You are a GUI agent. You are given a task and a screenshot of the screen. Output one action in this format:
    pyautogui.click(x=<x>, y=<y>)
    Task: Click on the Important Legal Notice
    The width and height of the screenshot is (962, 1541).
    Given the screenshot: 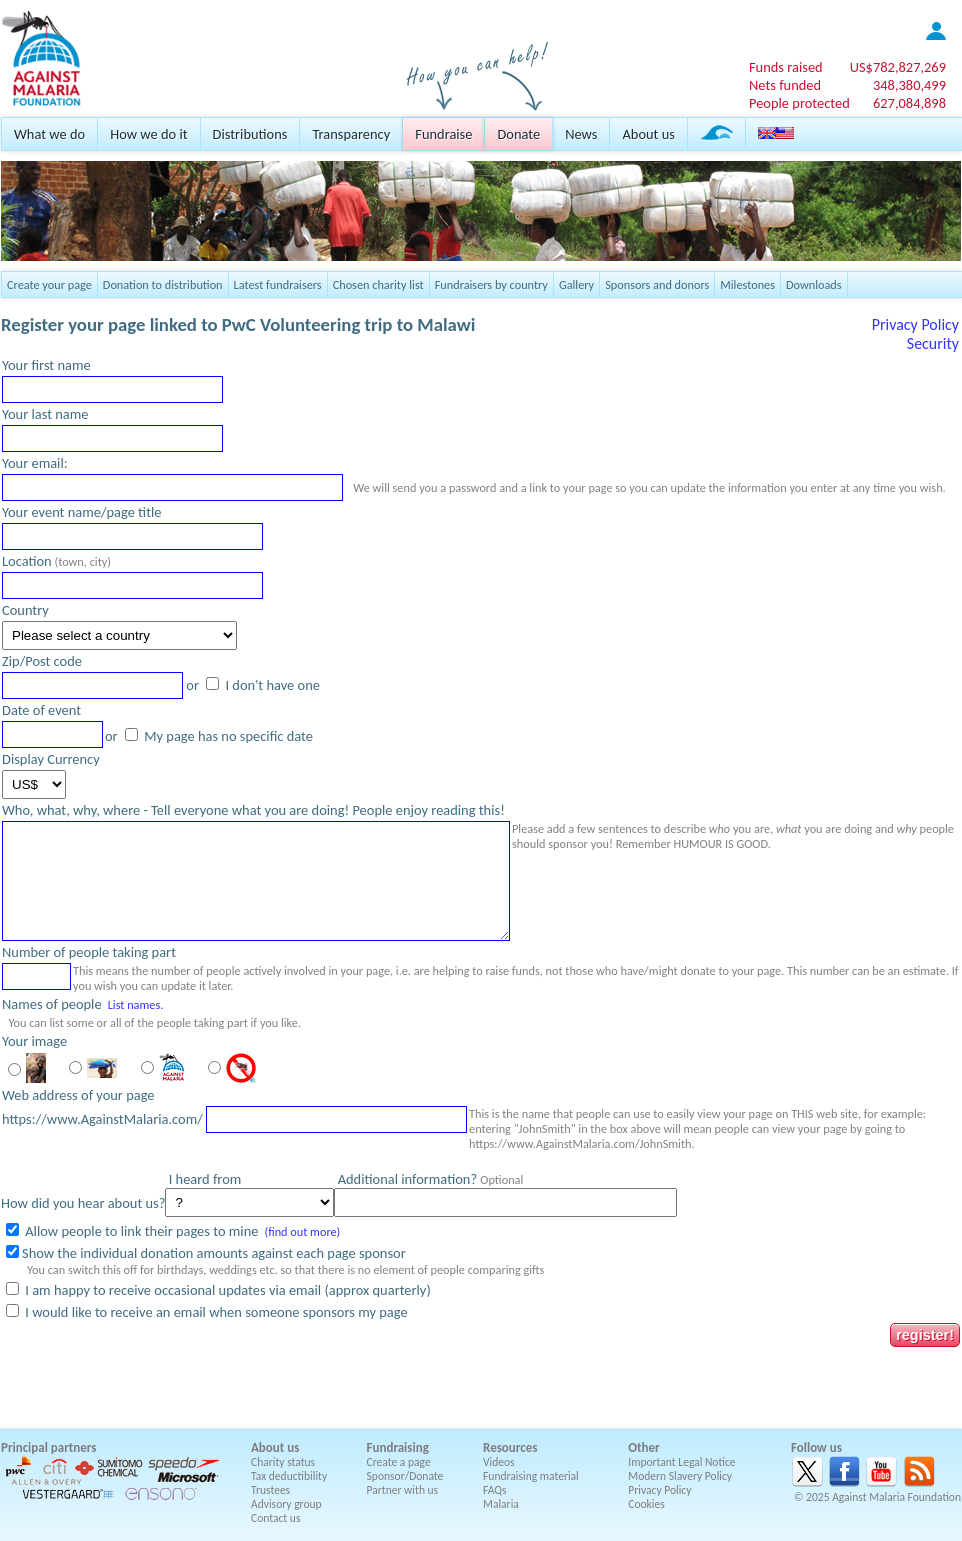 What is the action you would take?
    pyautogui.click(x=681, y=1462)
    